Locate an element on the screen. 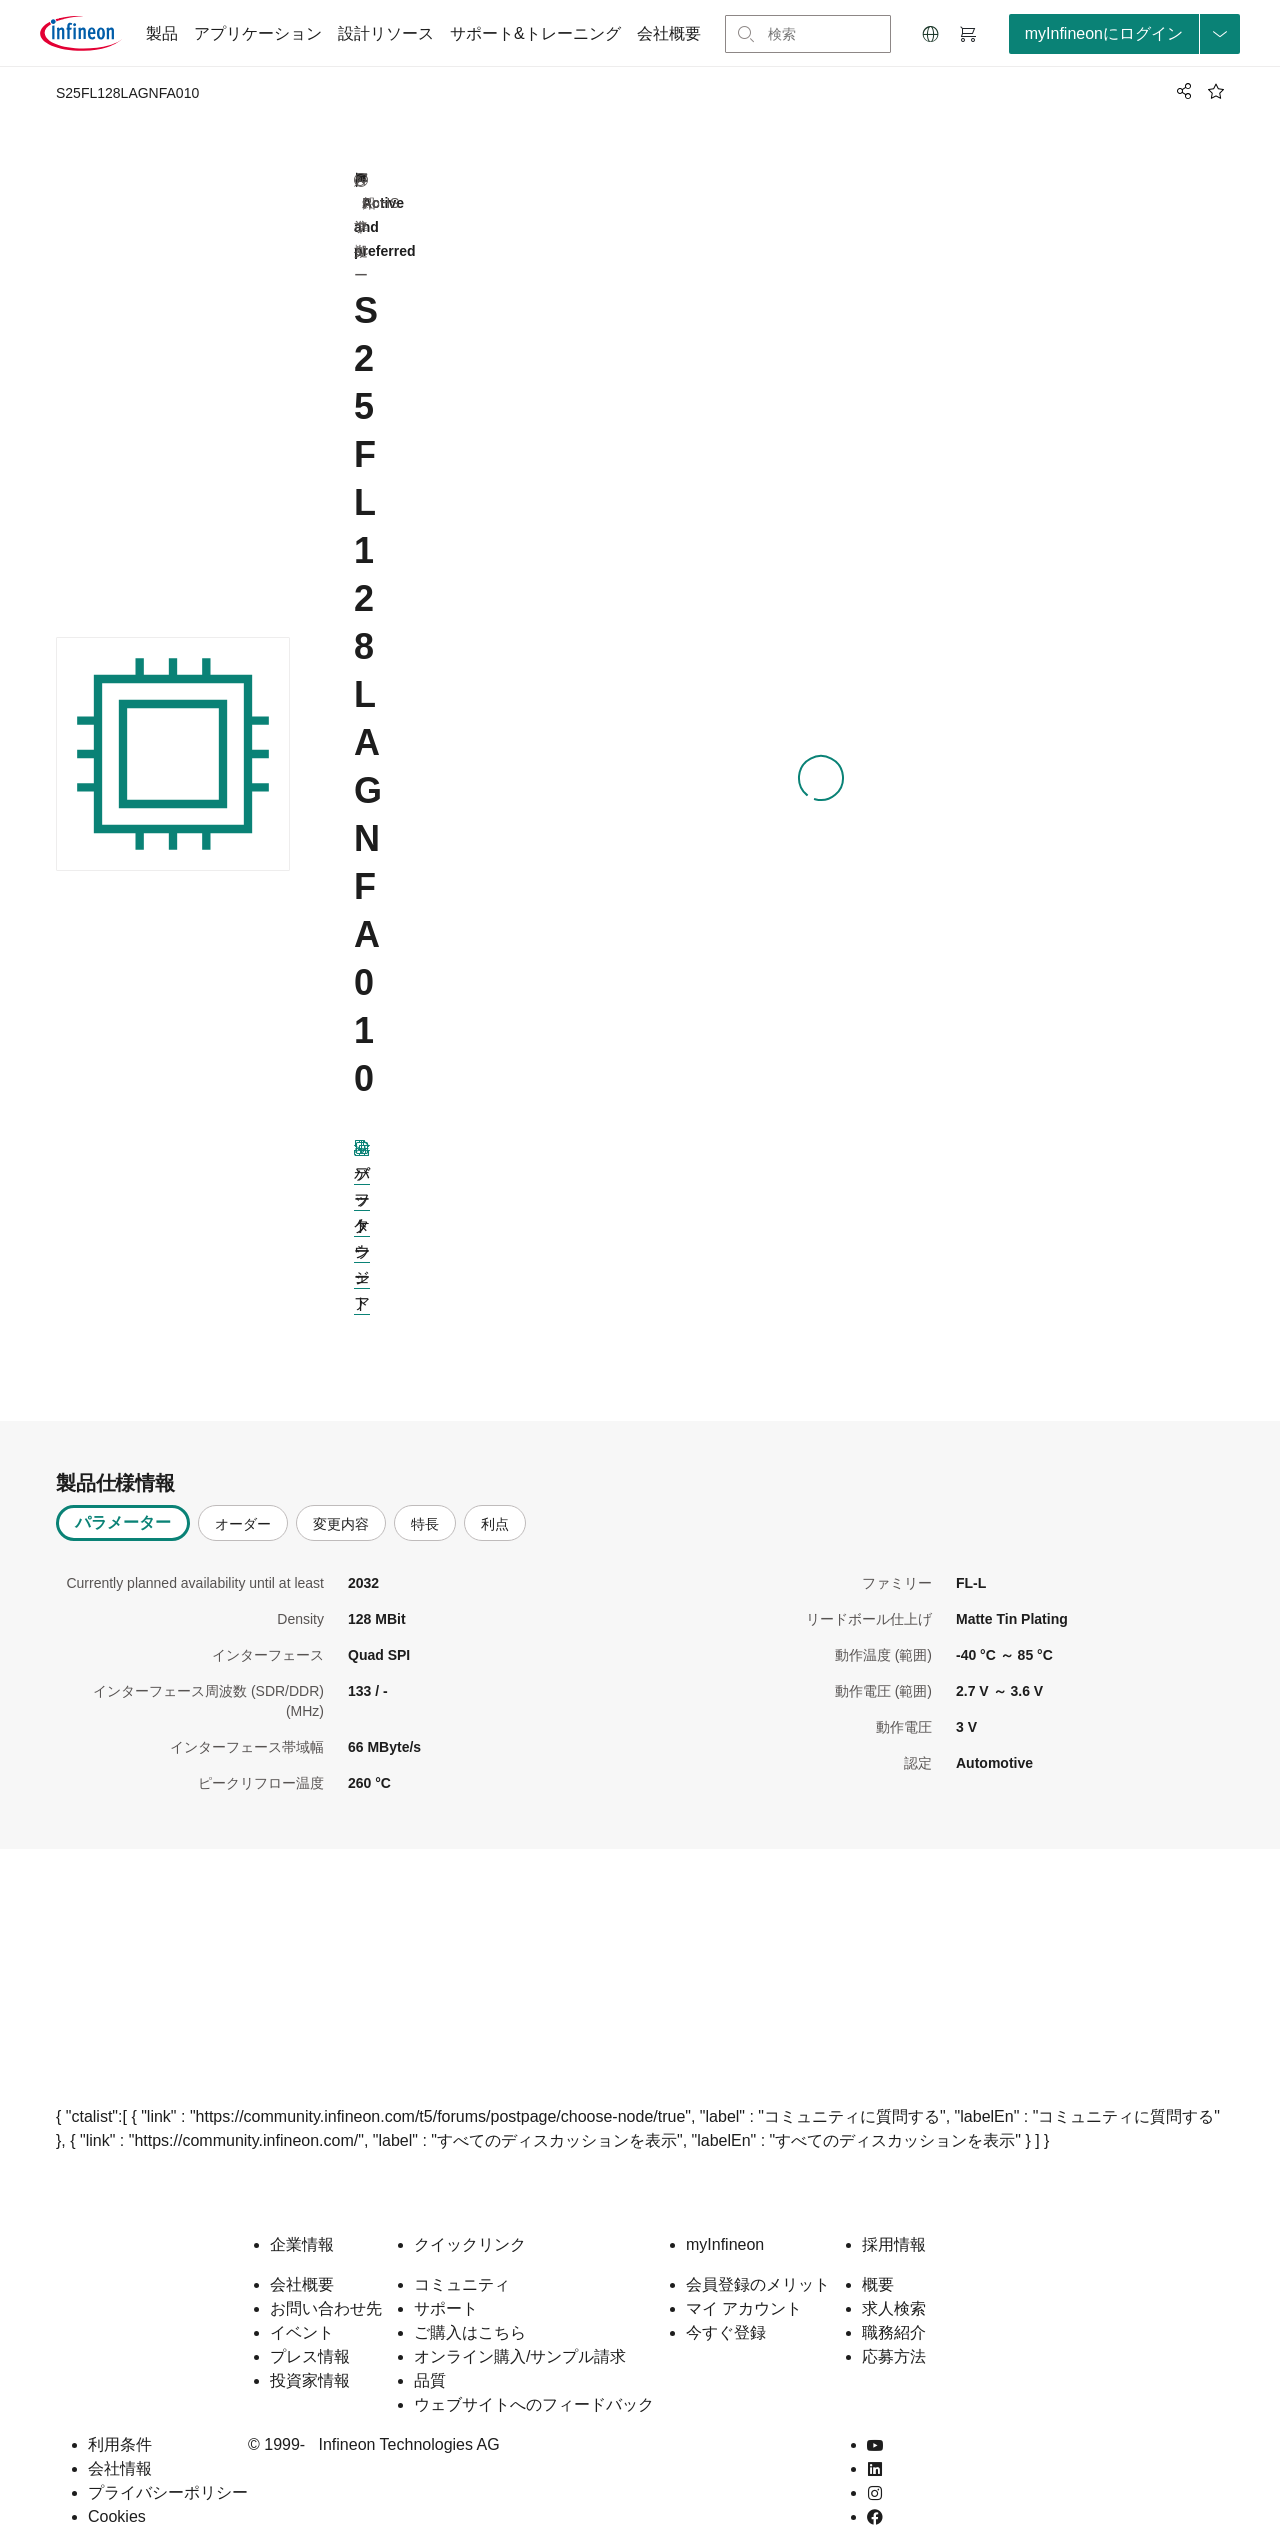 The image size is (1280, 2529). [BookMaarkClick] is located at coordinates (1216, 91).